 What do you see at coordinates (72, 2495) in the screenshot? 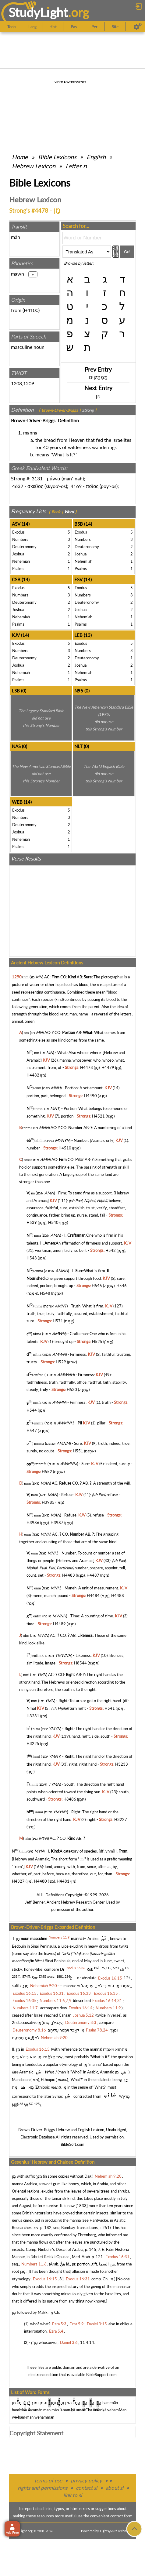
I see `link to sl` at bounding box center [72, 2495].